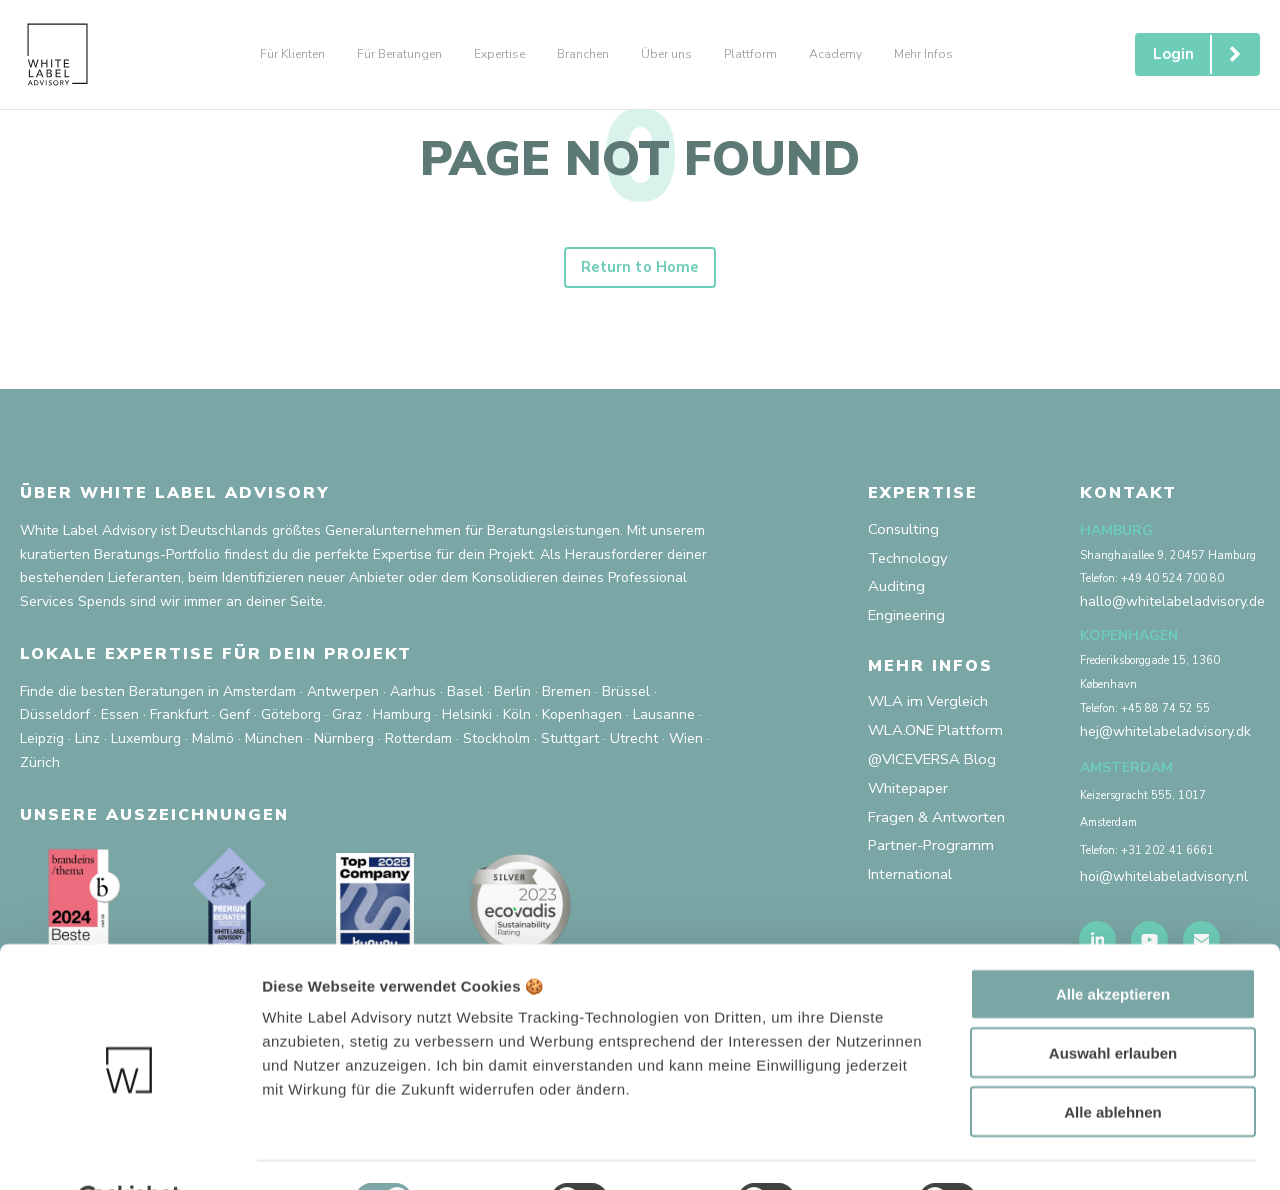 The image size is (1280, 1190). Describe the element at coordinates (923, 54) in the screenshot. I see `Mehr Infos` at that location.